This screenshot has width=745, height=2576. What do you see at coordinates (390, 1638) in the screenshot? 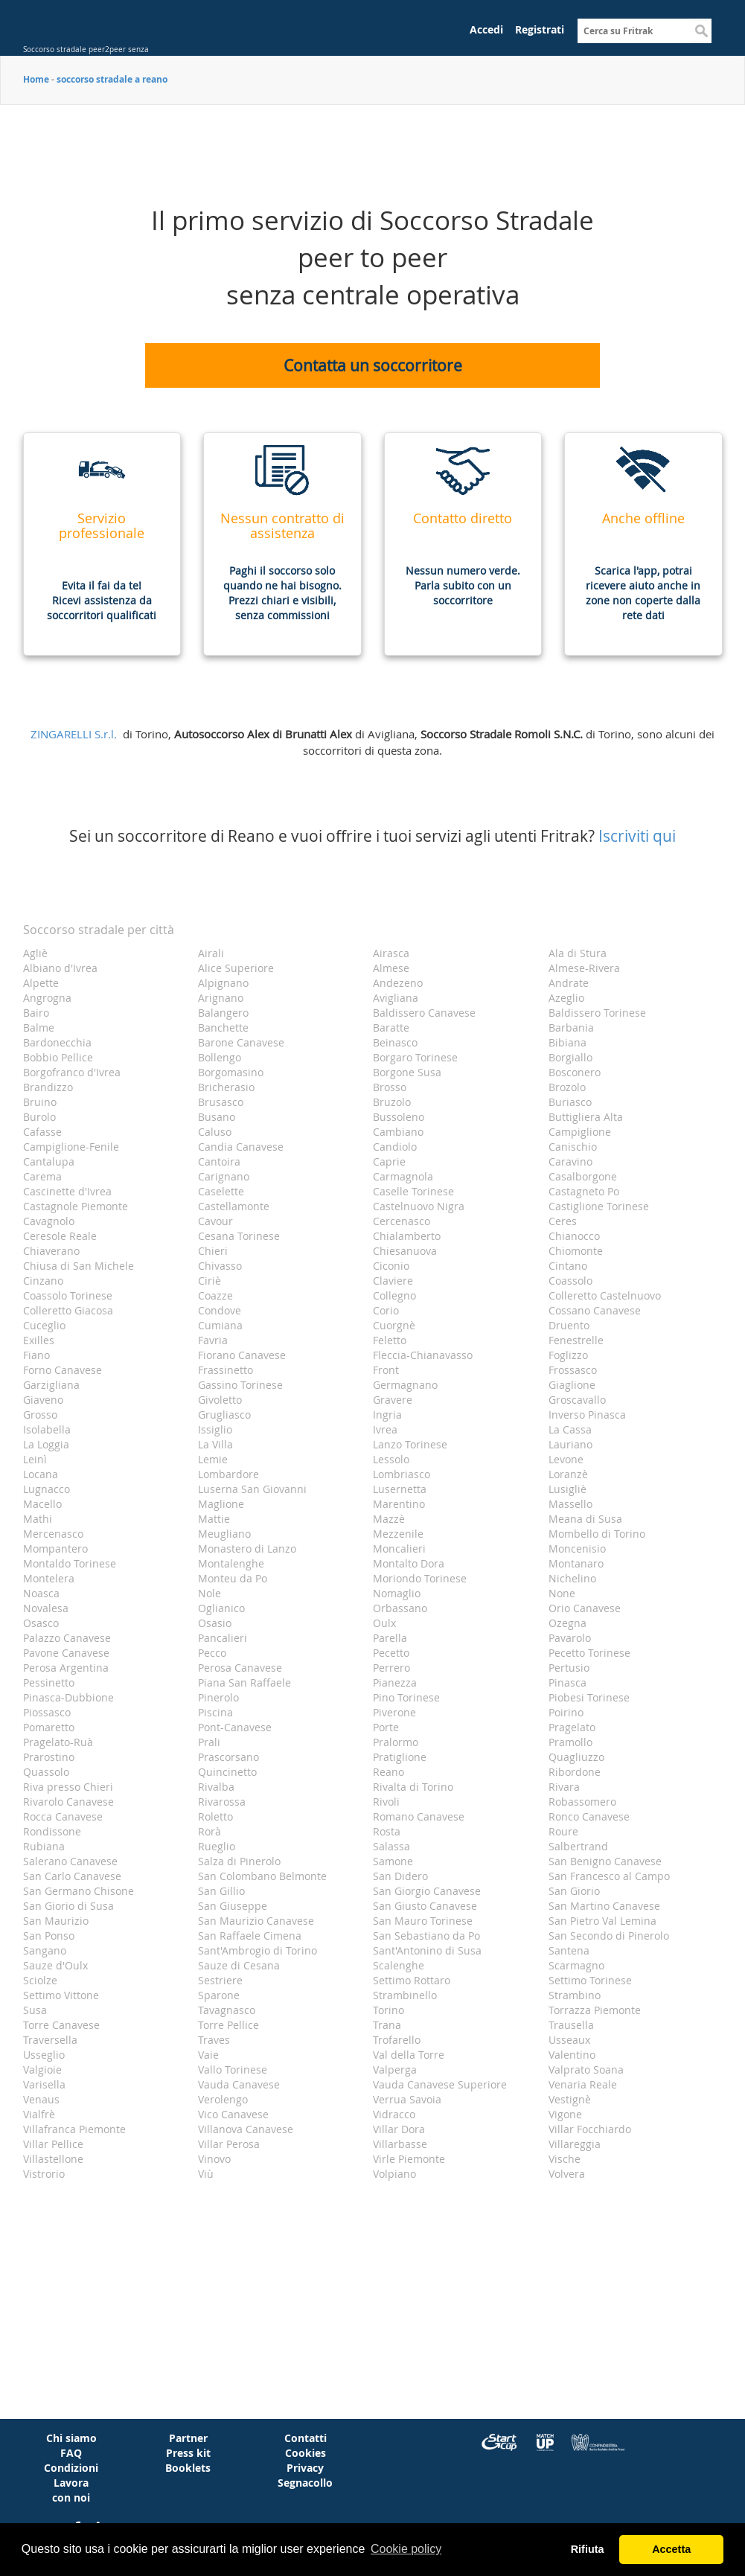
I see `Parella` at bounding box center [390, 1638].